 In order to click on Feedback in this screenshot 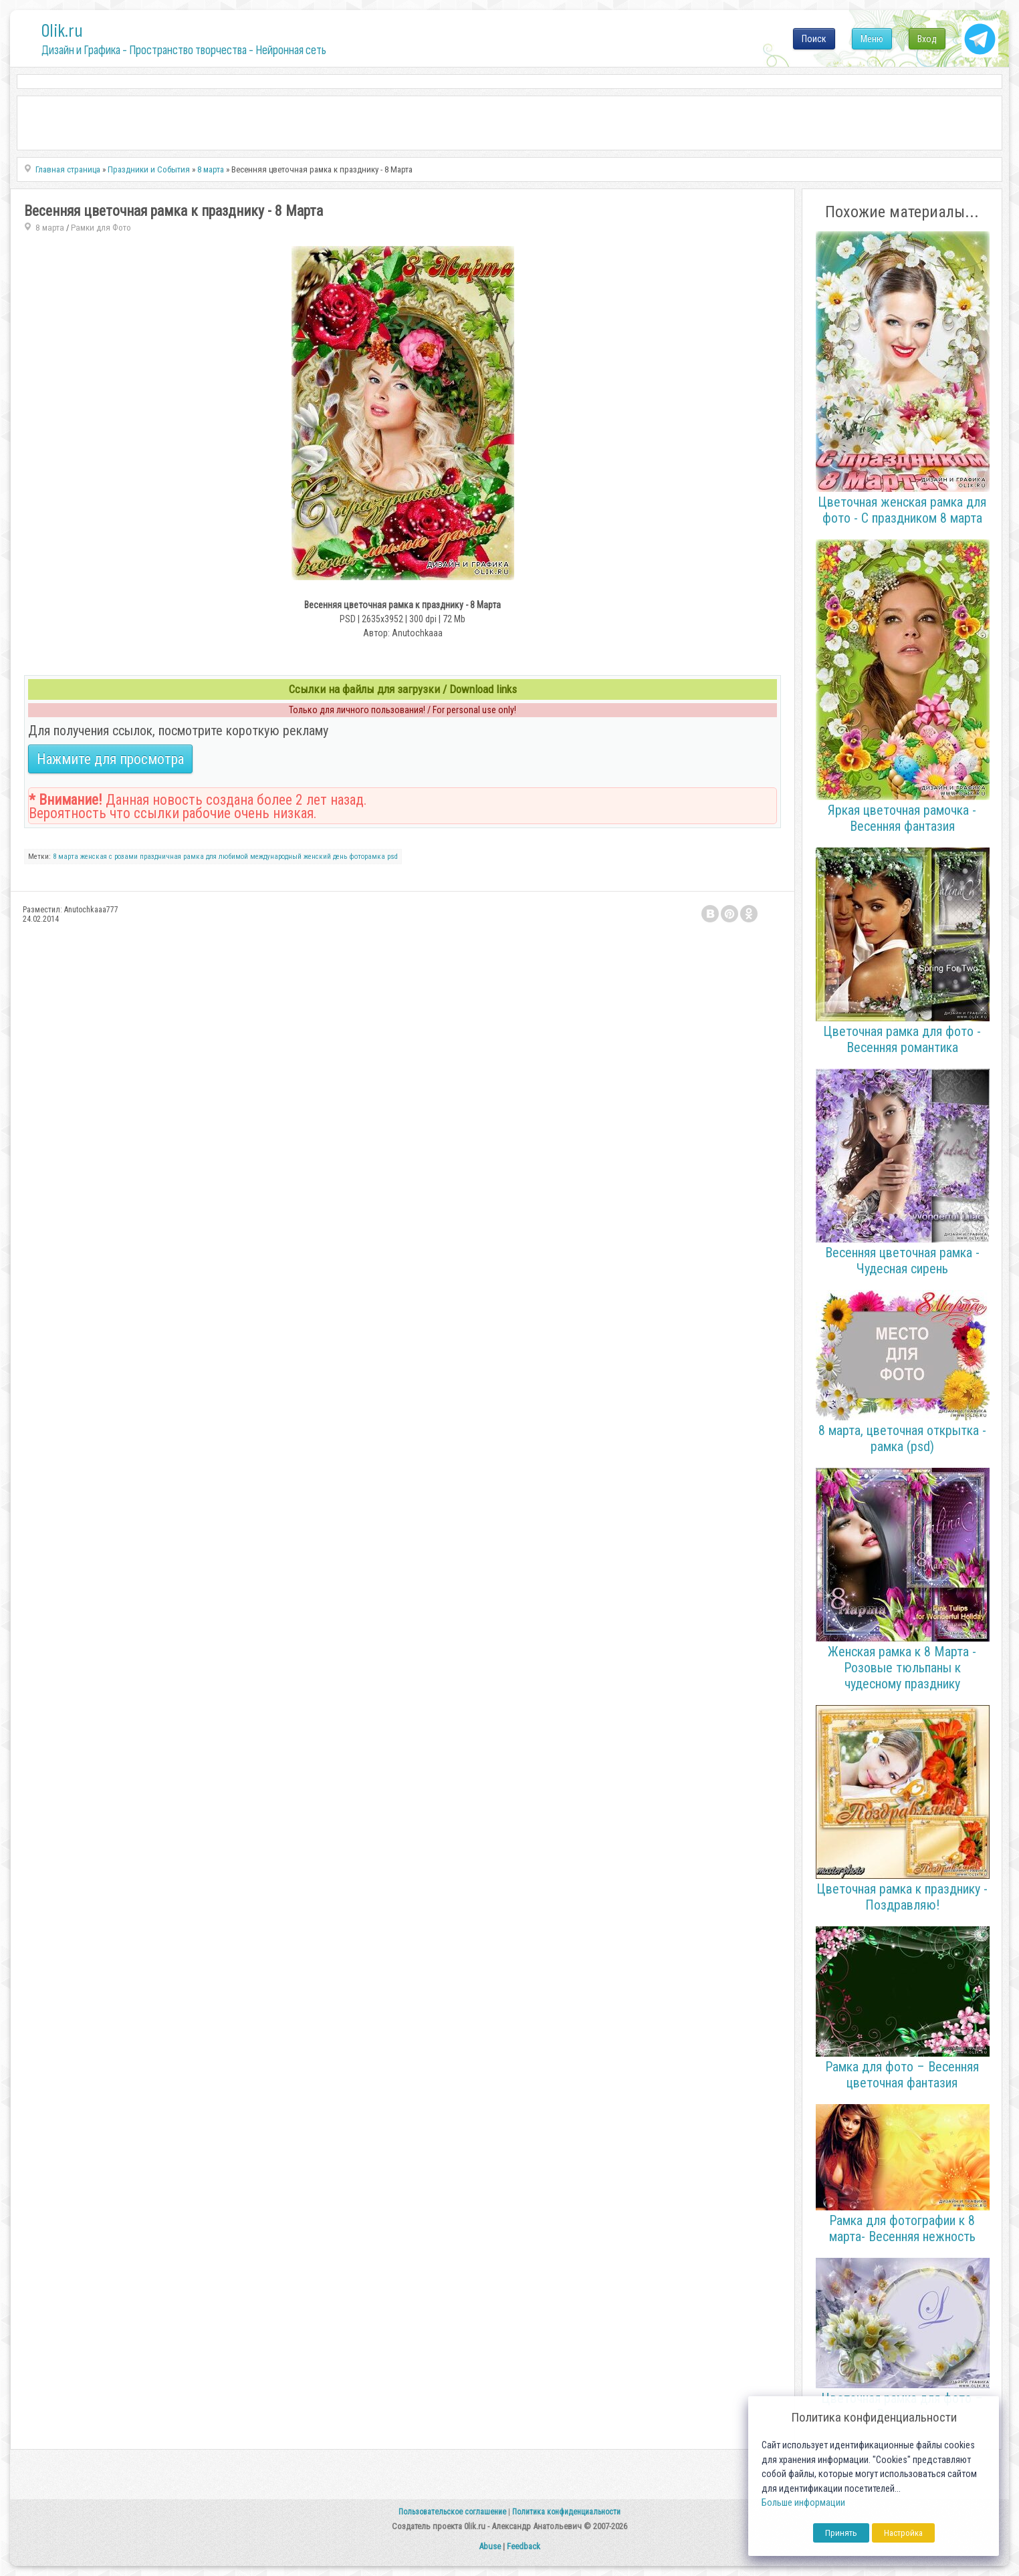, I will do `click(523, 2546)`.